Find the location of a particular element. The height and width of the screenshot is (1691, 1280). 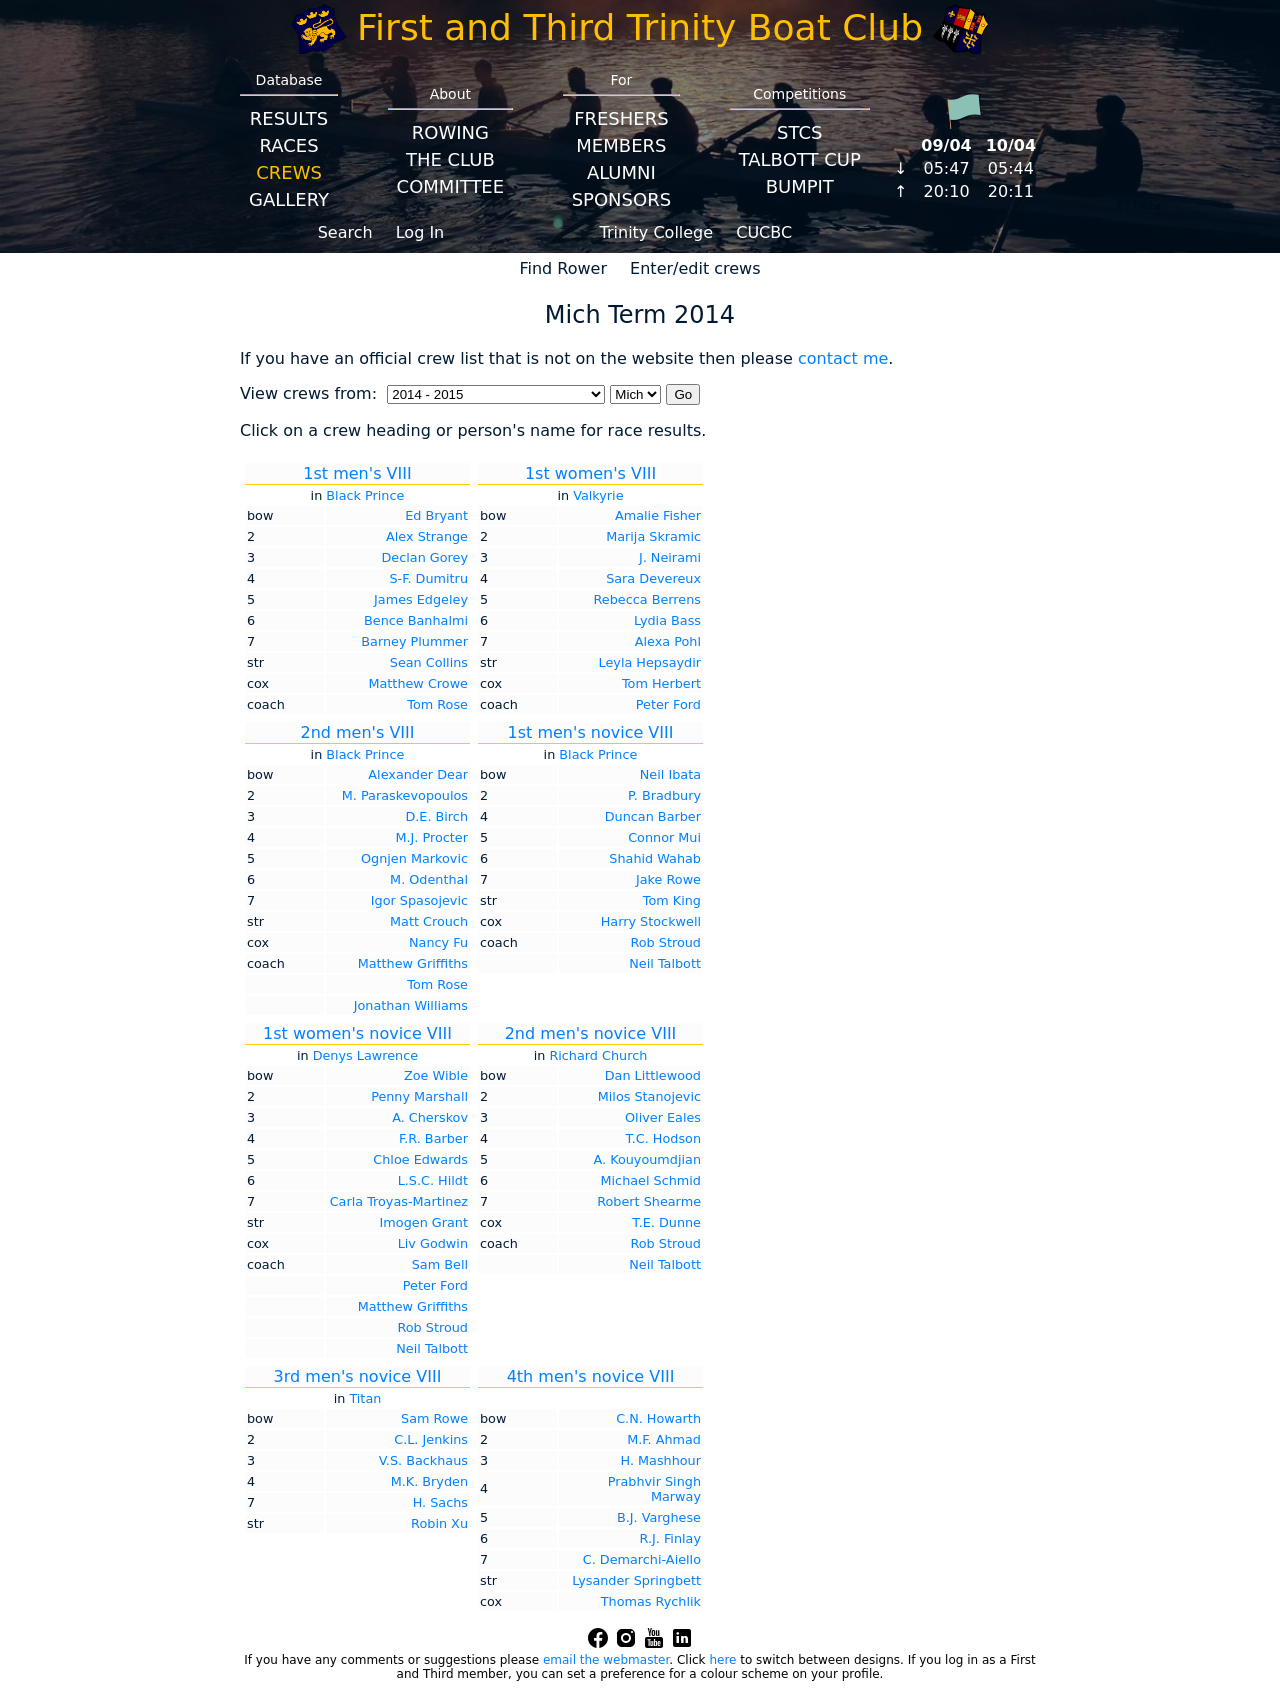

Tom King is located at coordinates (672, 900).